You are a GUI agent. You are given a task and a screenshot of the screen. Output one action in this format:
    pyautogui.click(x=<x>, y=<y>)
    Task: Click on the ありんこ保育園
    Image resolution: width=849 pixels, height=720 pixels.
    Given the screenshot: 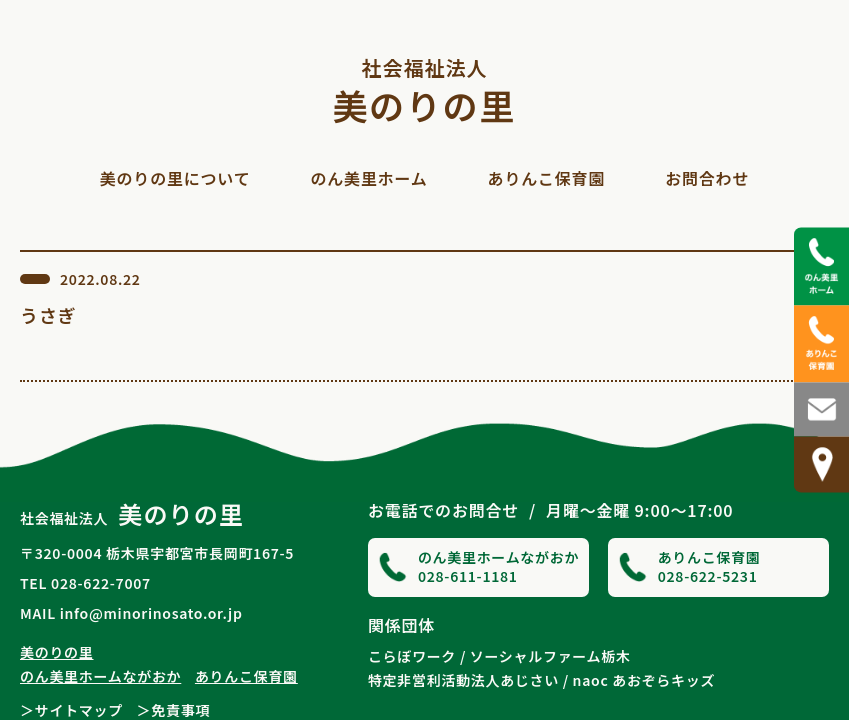 What is the action you would take?
    pyautogui.click(x=547, y=178)
    